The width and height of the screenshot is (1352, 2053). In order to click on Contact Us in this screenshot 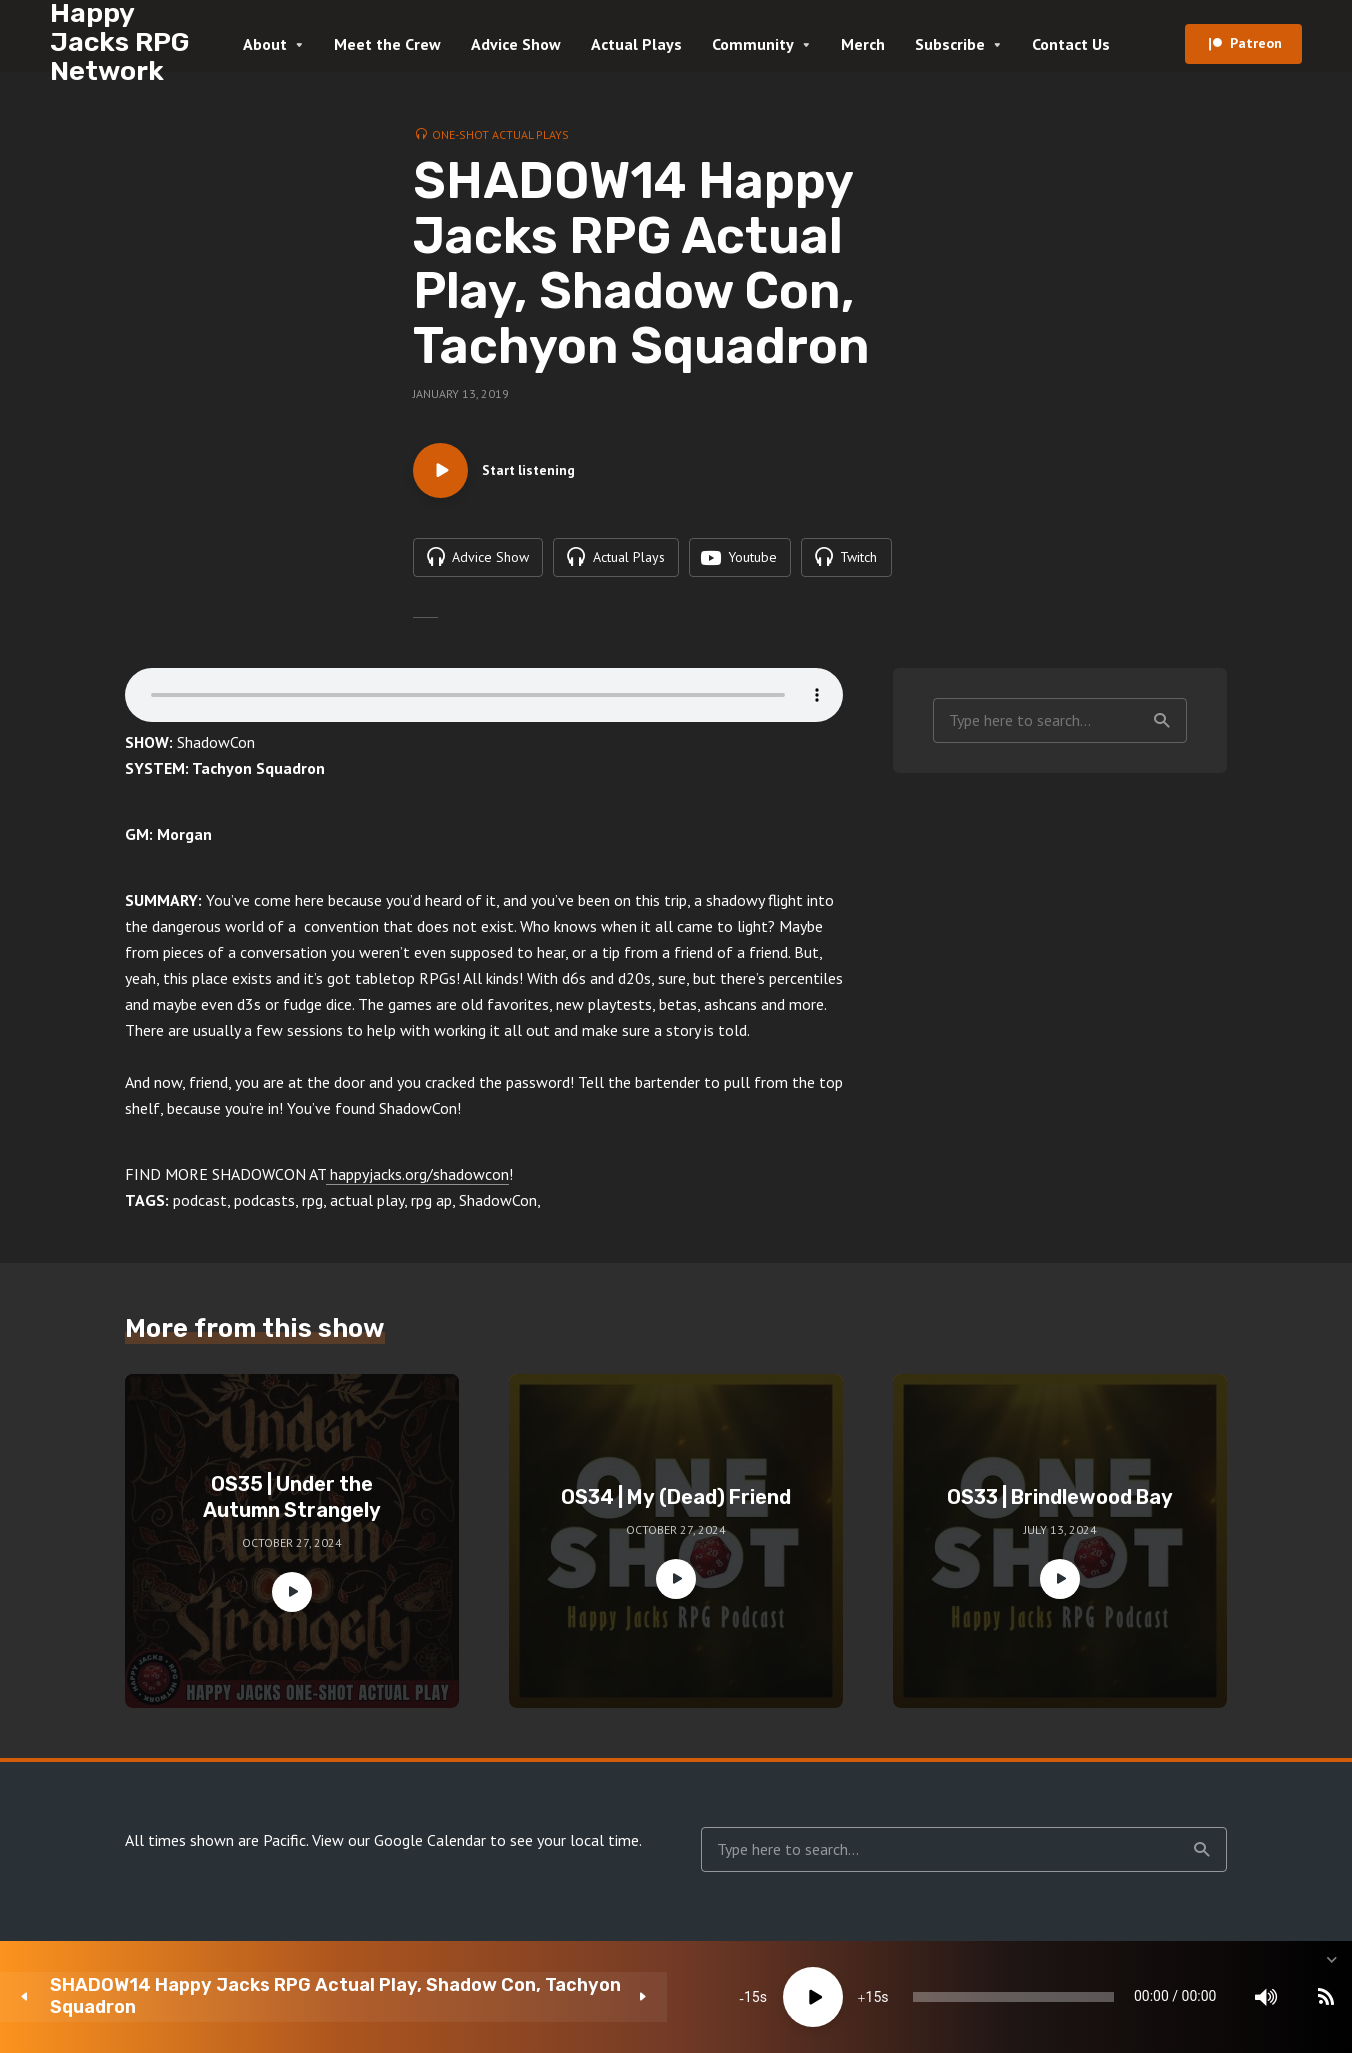, I will do `click(1071, 44)`.